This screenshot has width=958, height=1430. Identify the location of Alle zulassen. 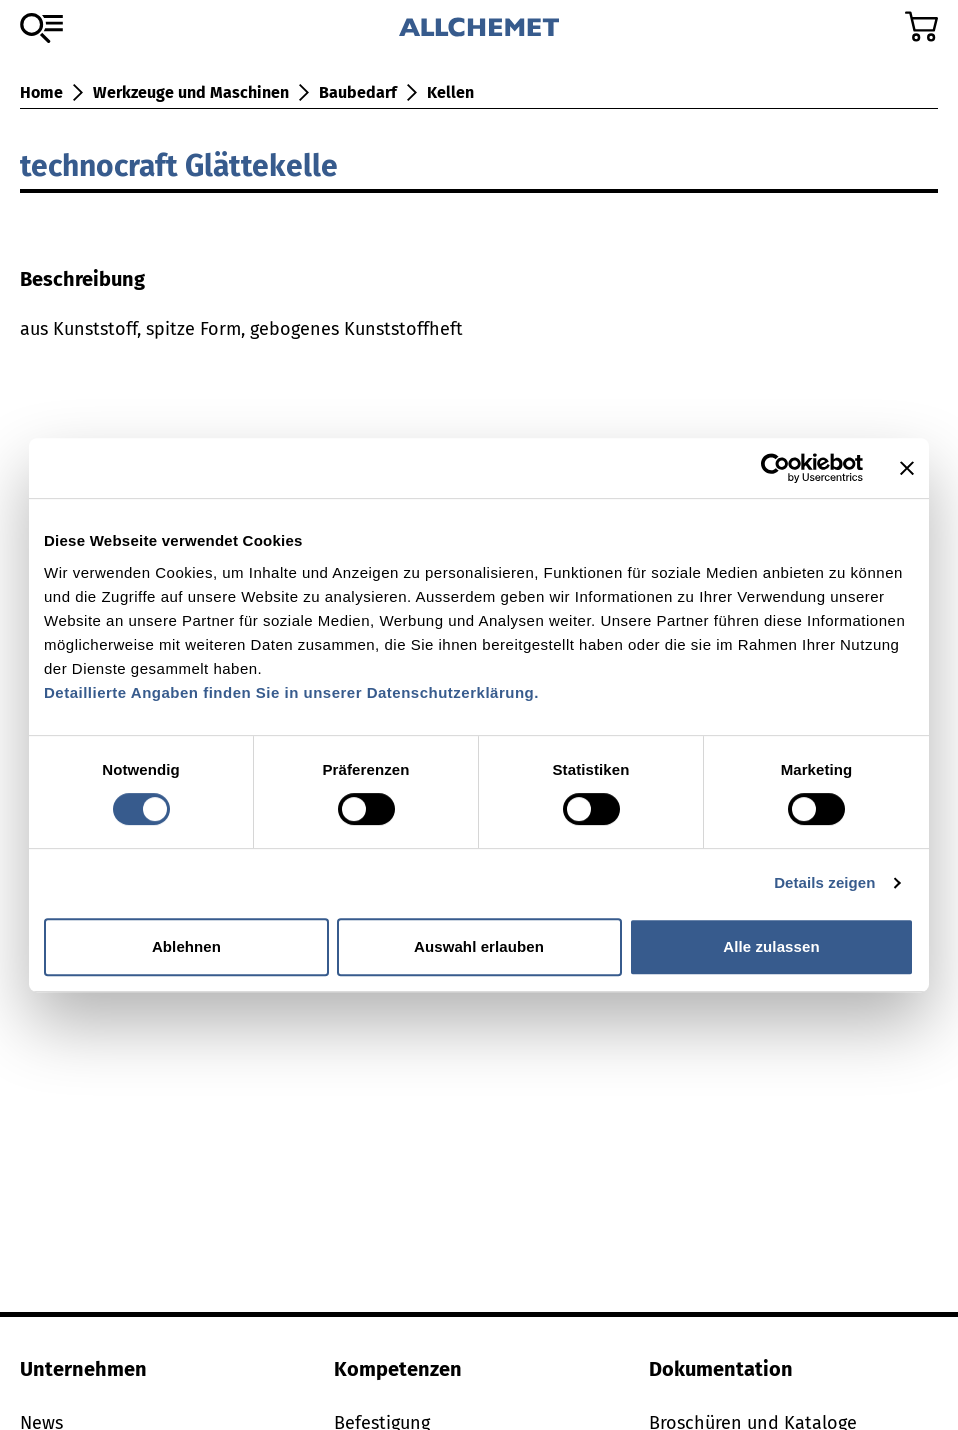
(771, 946).